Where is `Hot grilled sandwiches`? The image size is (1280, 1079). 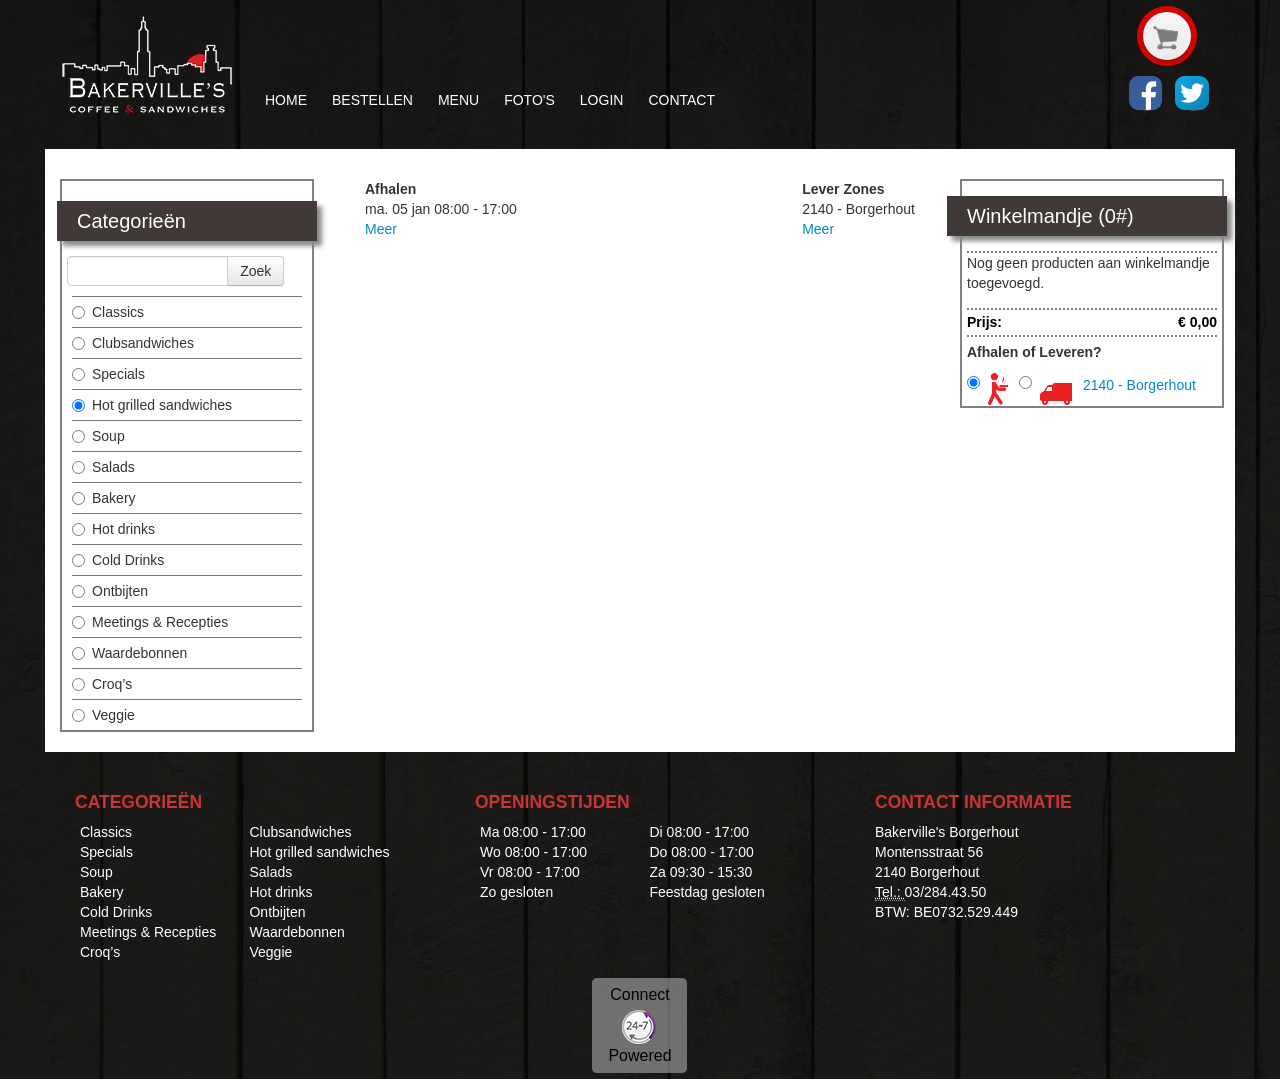 Hot grilled sandwiches is located at coordinates (152, 405).